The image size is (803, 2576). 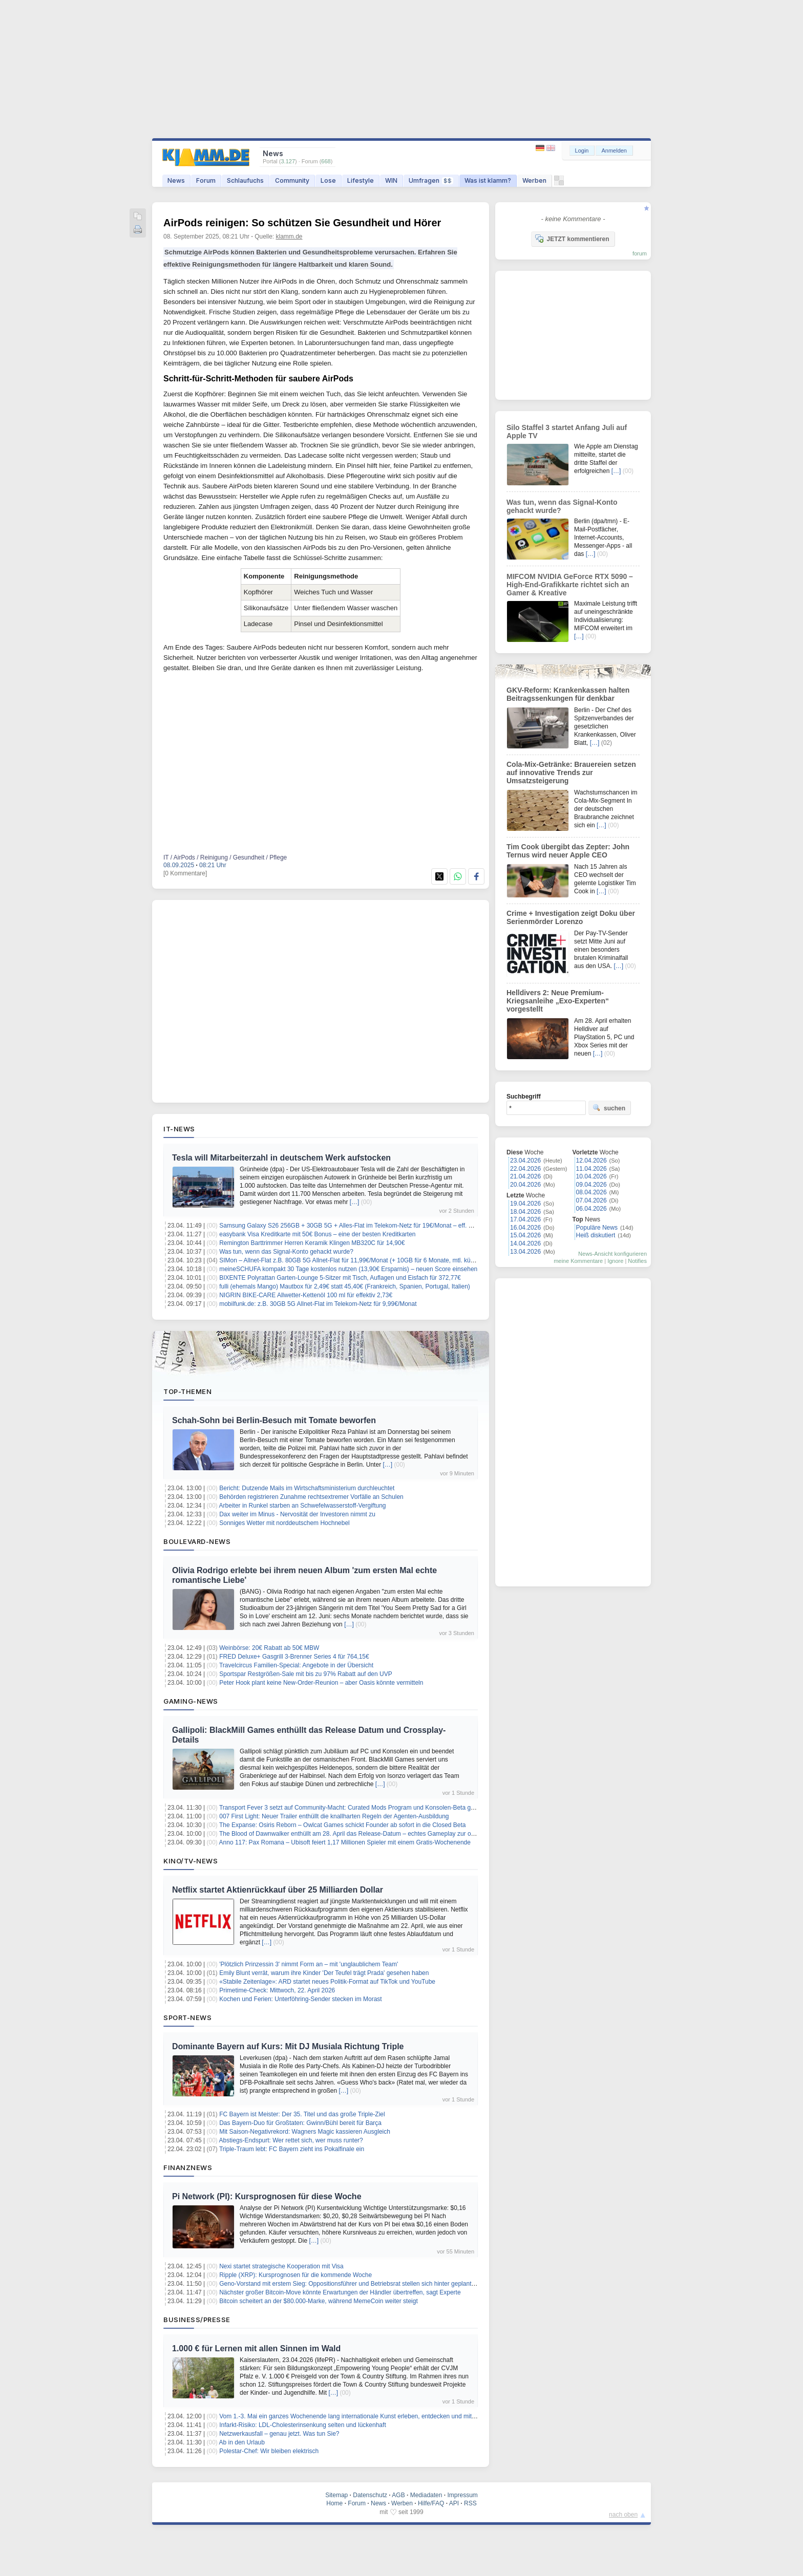 What do you see at coordinates (591, 1184) in the screenshot?
I see `09.04.2026` at bounding box center [591, 1184].